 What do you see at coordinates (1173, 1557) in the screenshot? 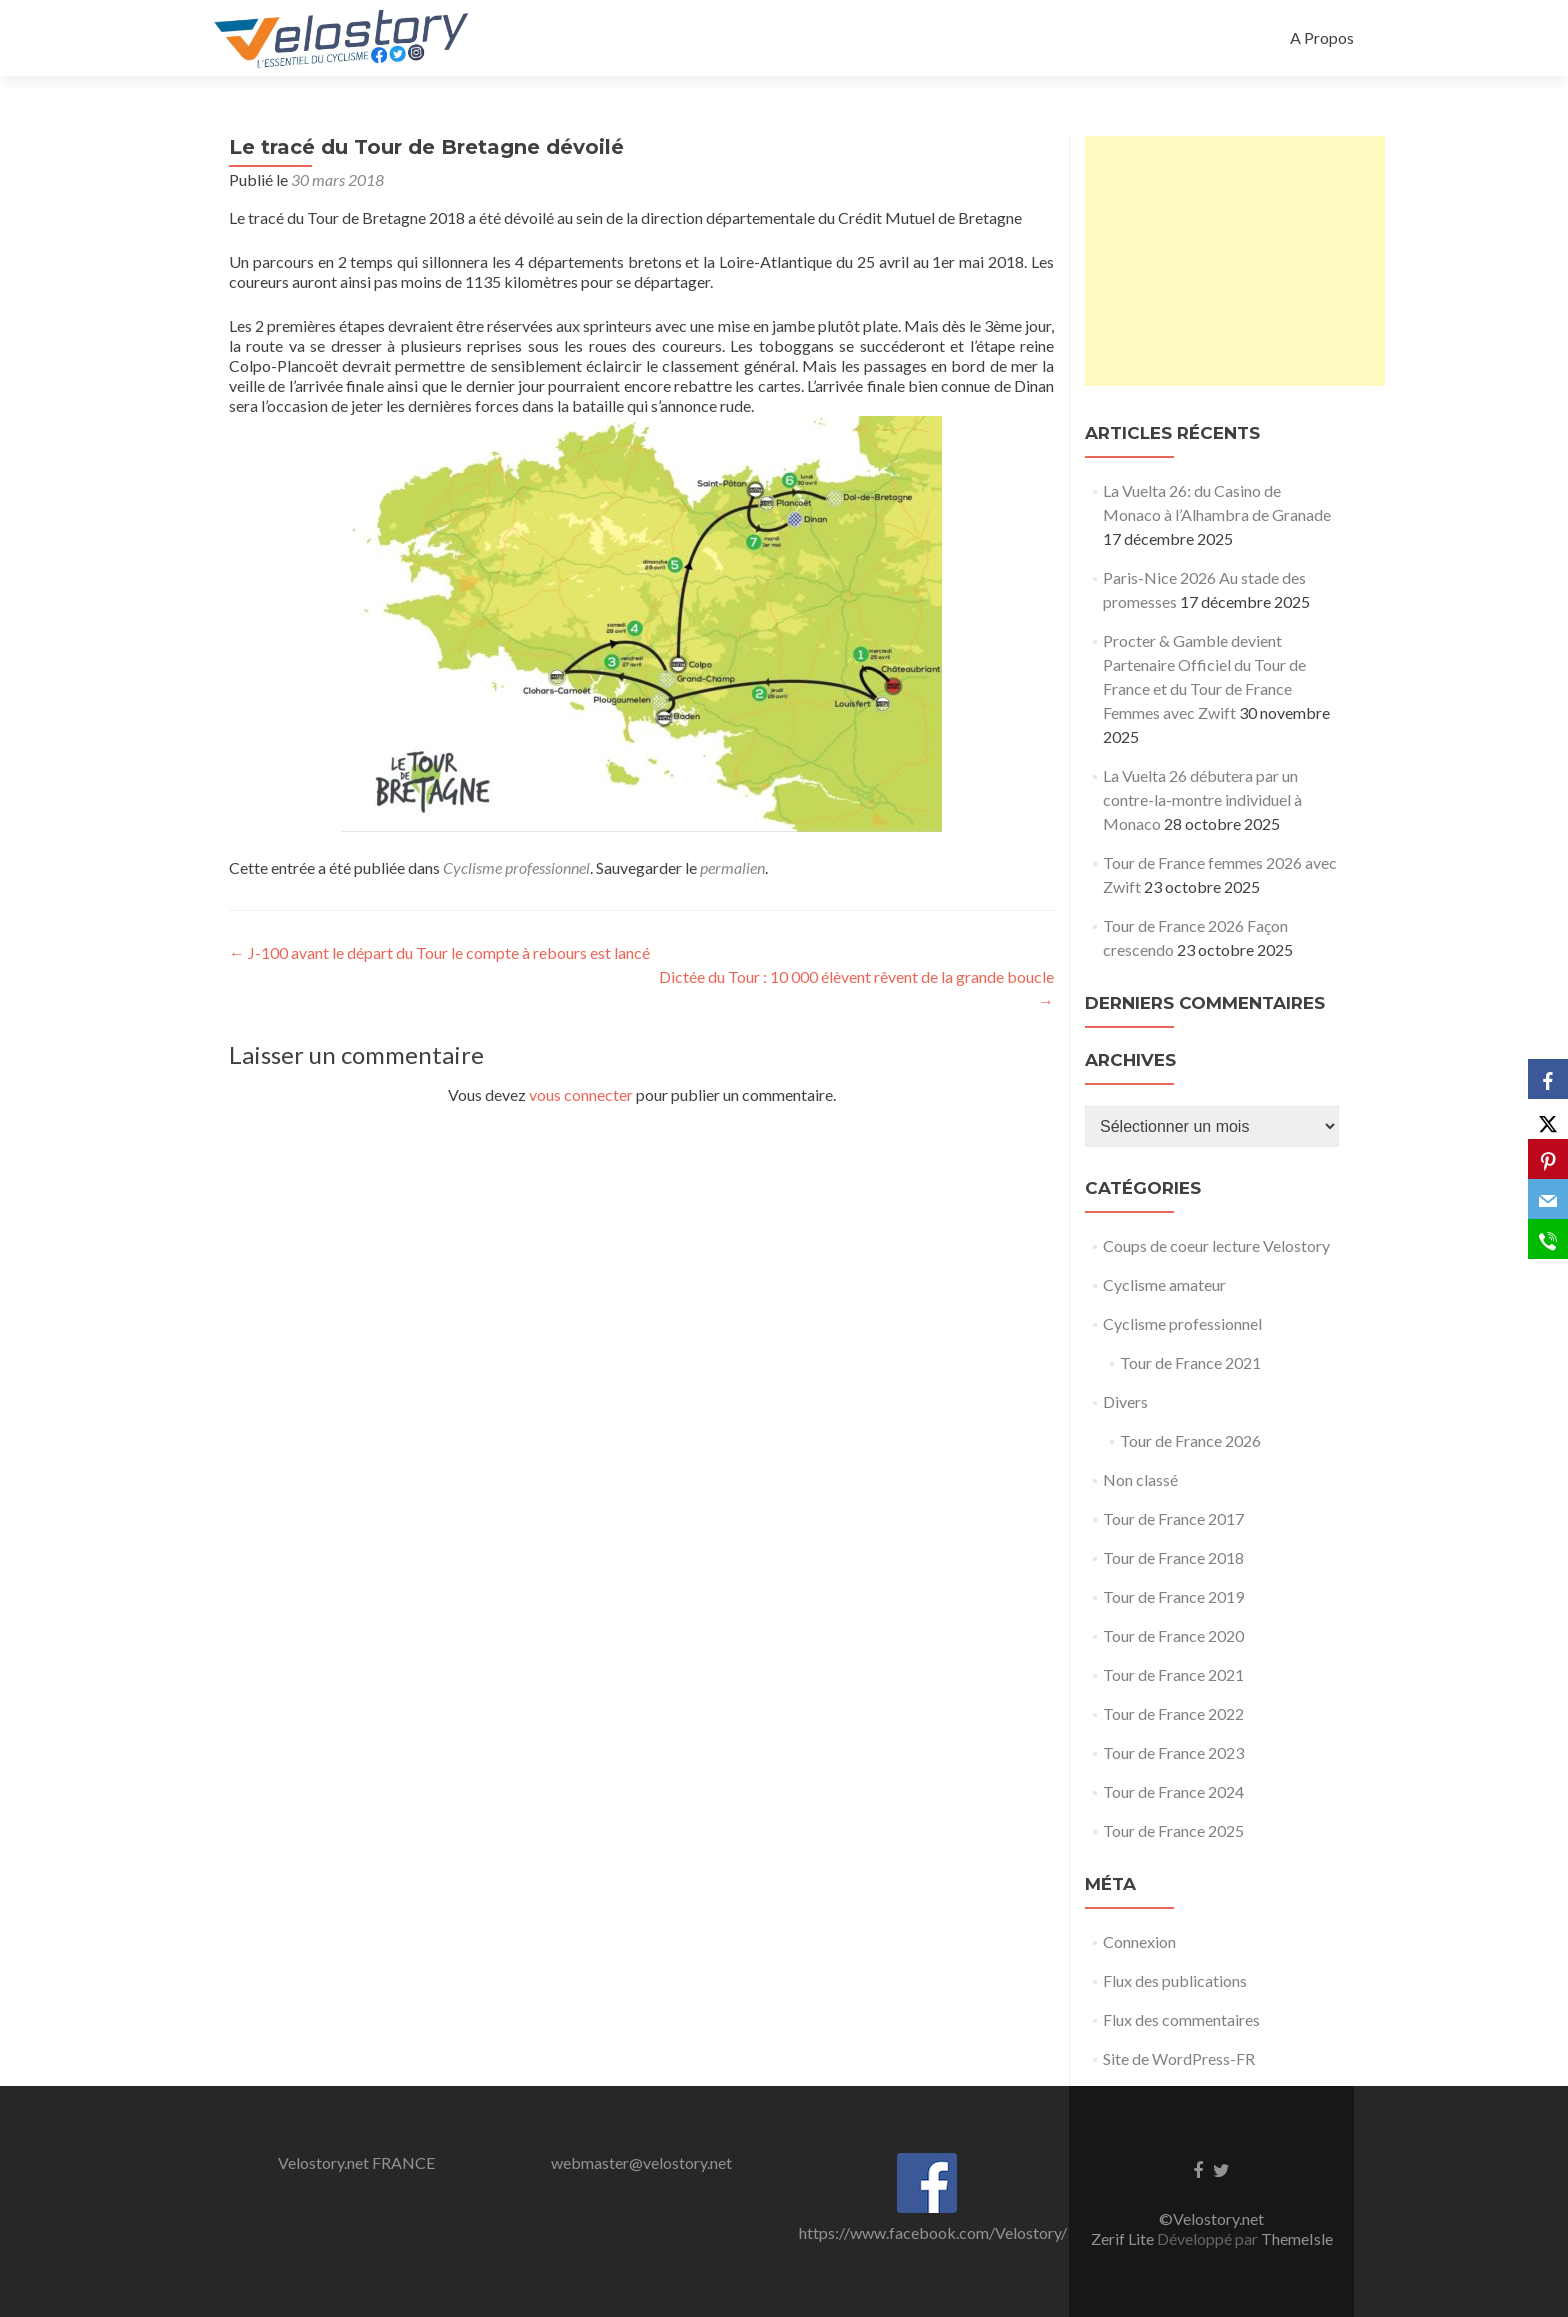
I see `Tour de France 2018` at bounding box center [1173, 1557].